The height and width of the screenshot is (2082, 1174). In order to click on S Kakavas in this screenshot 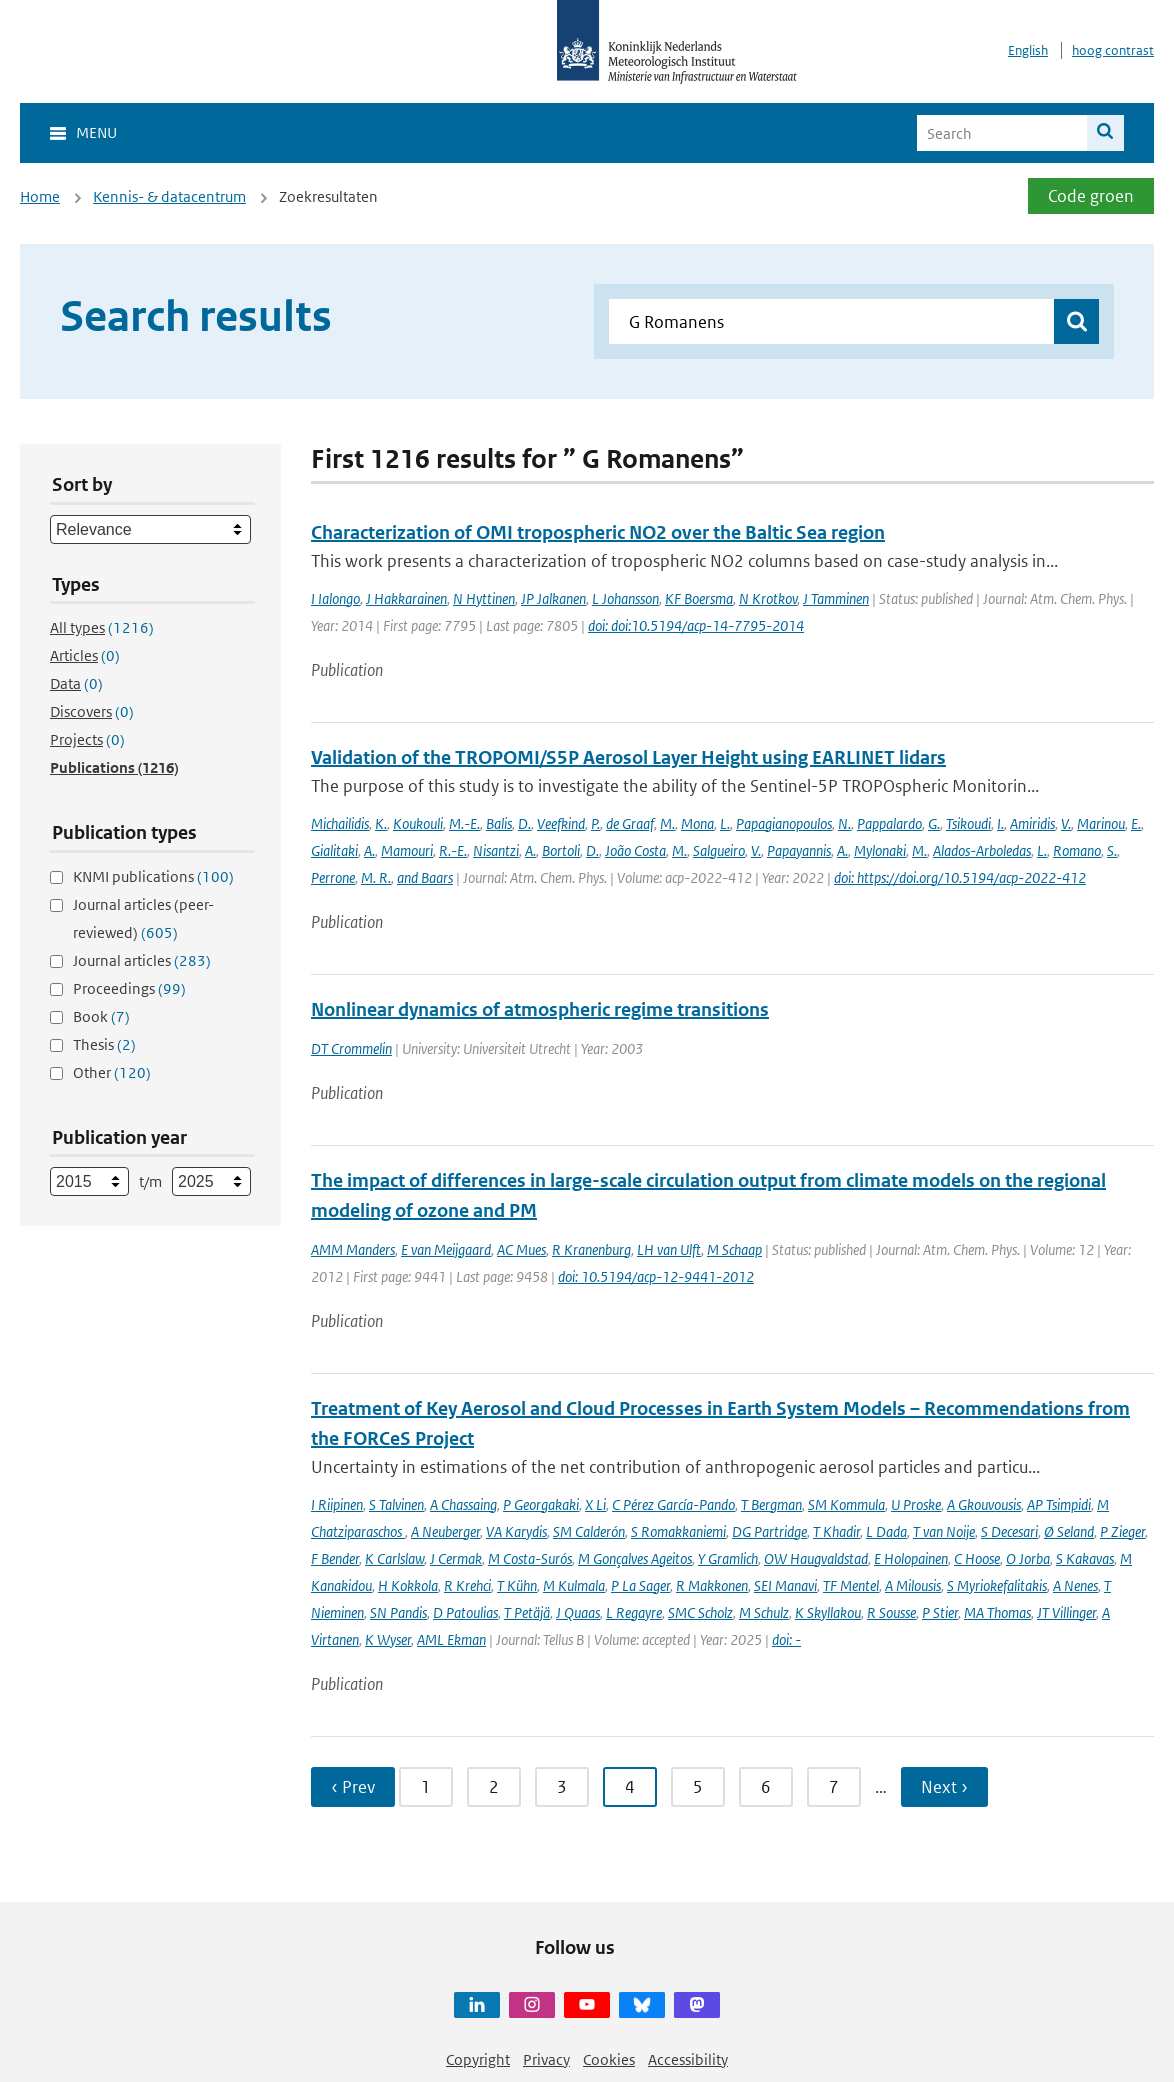, I will do `click(1085, 1558)`.